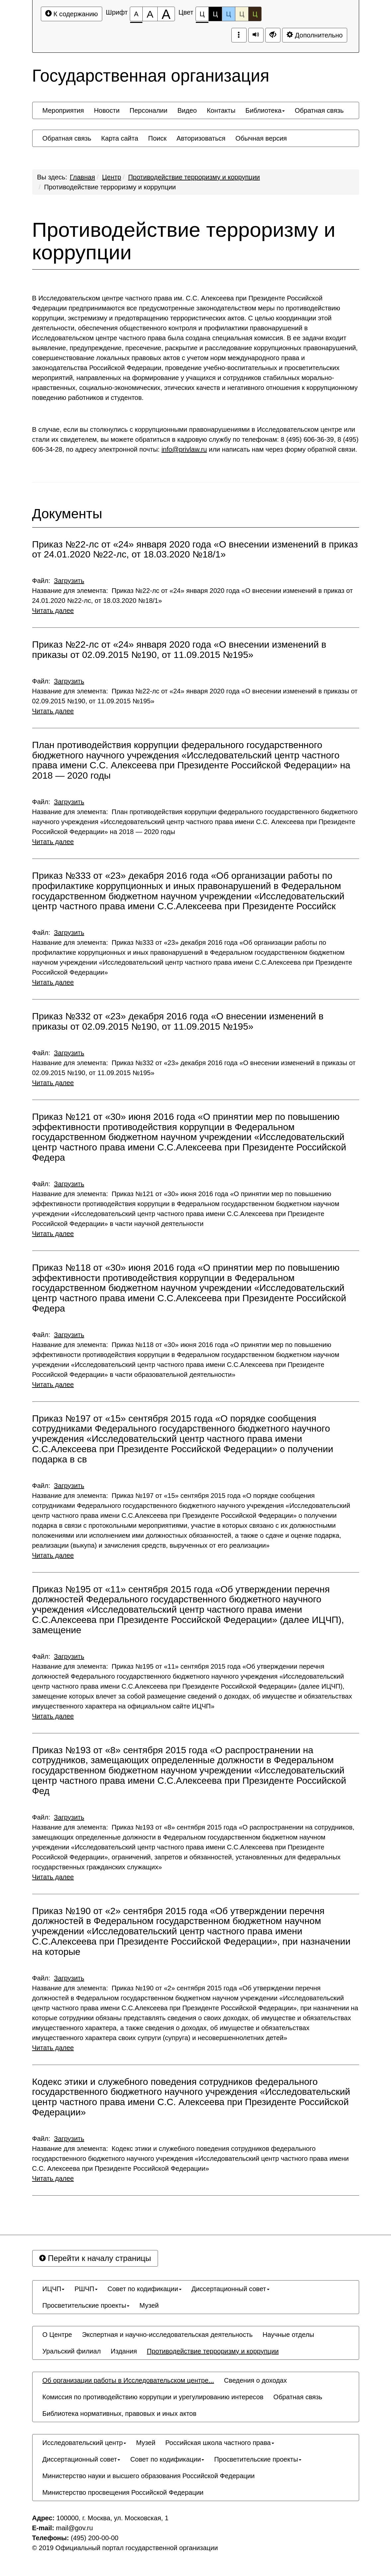 The height and width of the screenshot is (2576, 391). I want to click on Российская школа частного права [button], so click(219, 2442).